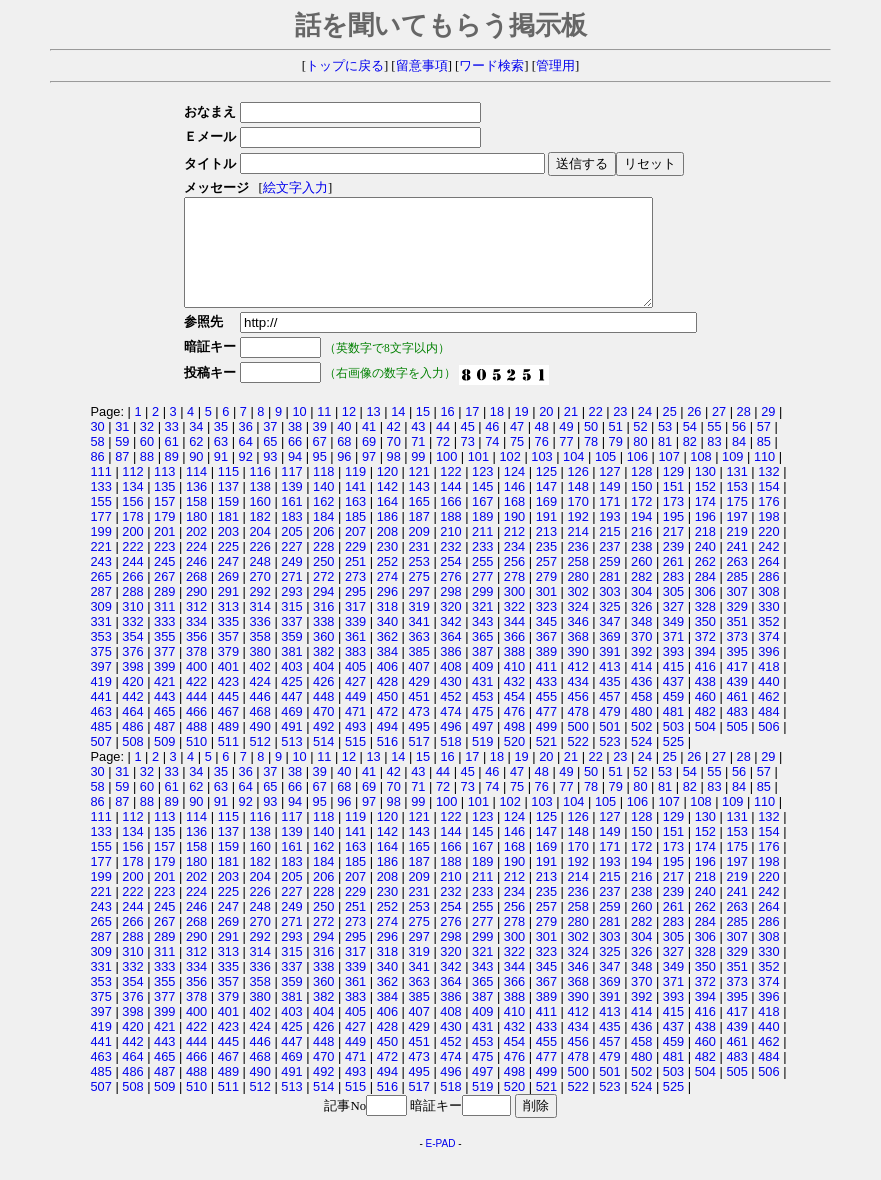 The height and width of the screenshot is (1180, 881). What do you see at coordinates (732, 477) in the screenshot?
I see `109` at bounding box center [732, 477].